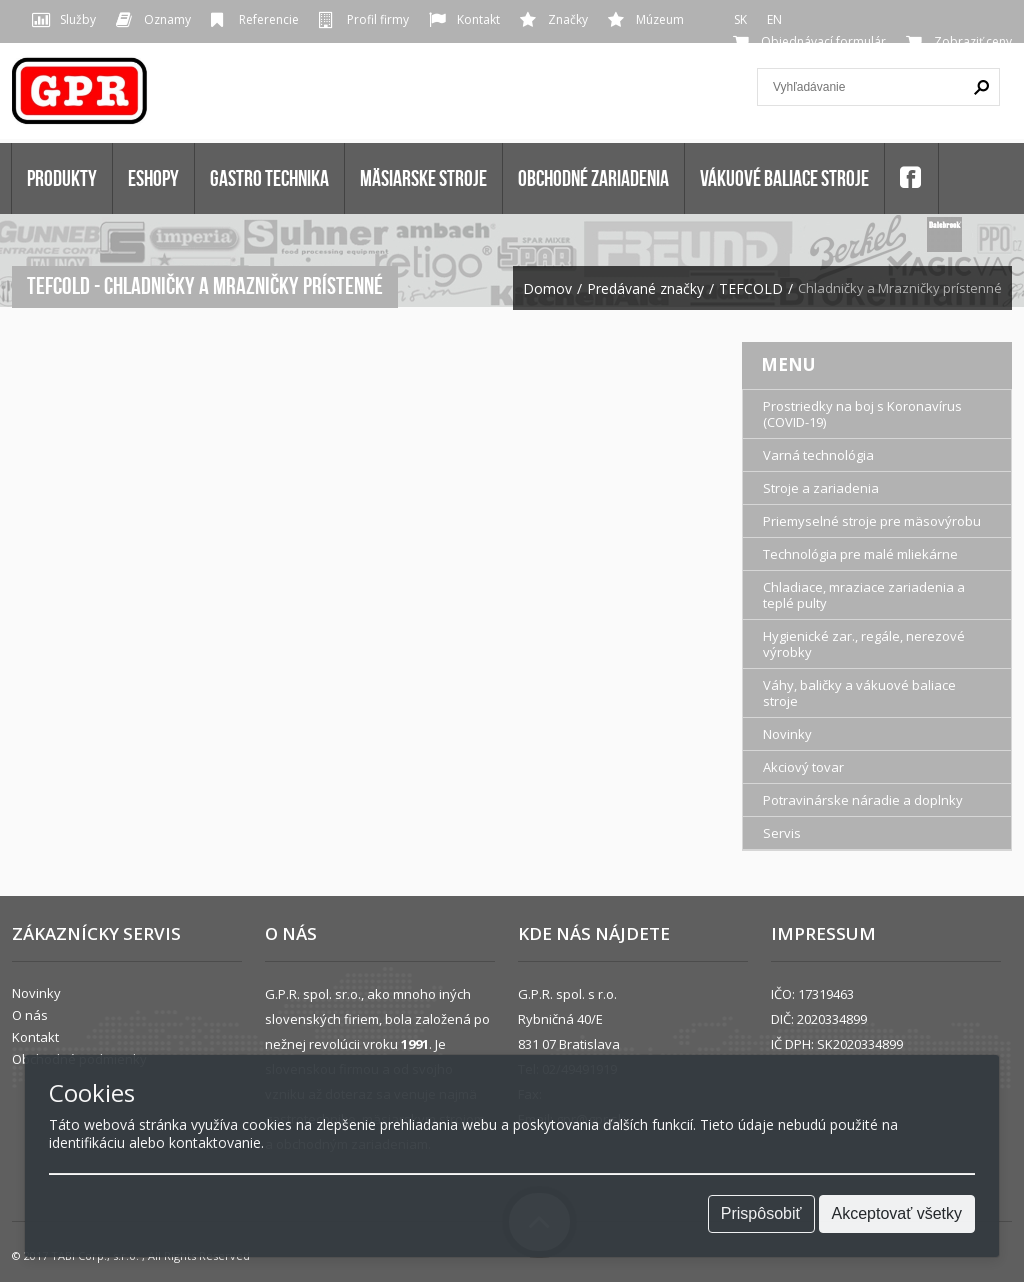 The width and height of the screenshot is (1024, 1282). I want to click on Značky, so click(568, 19).